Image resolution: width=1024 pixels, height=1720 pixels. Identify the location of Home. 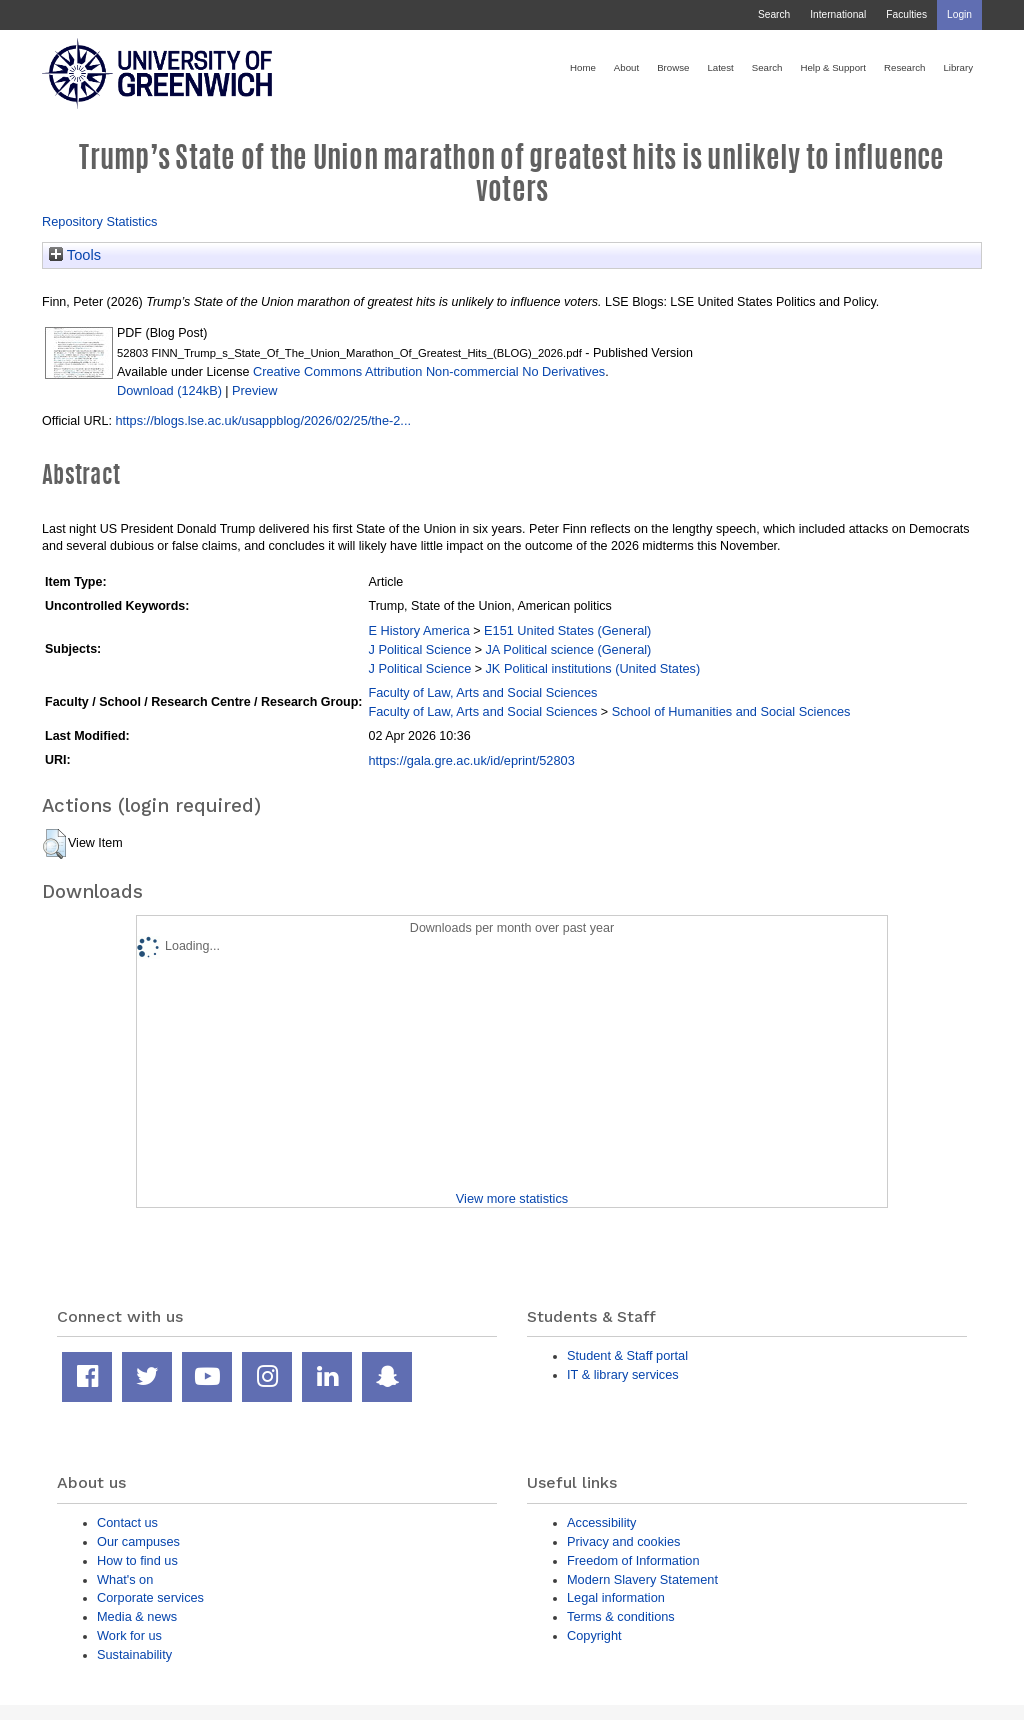
(583, 67).